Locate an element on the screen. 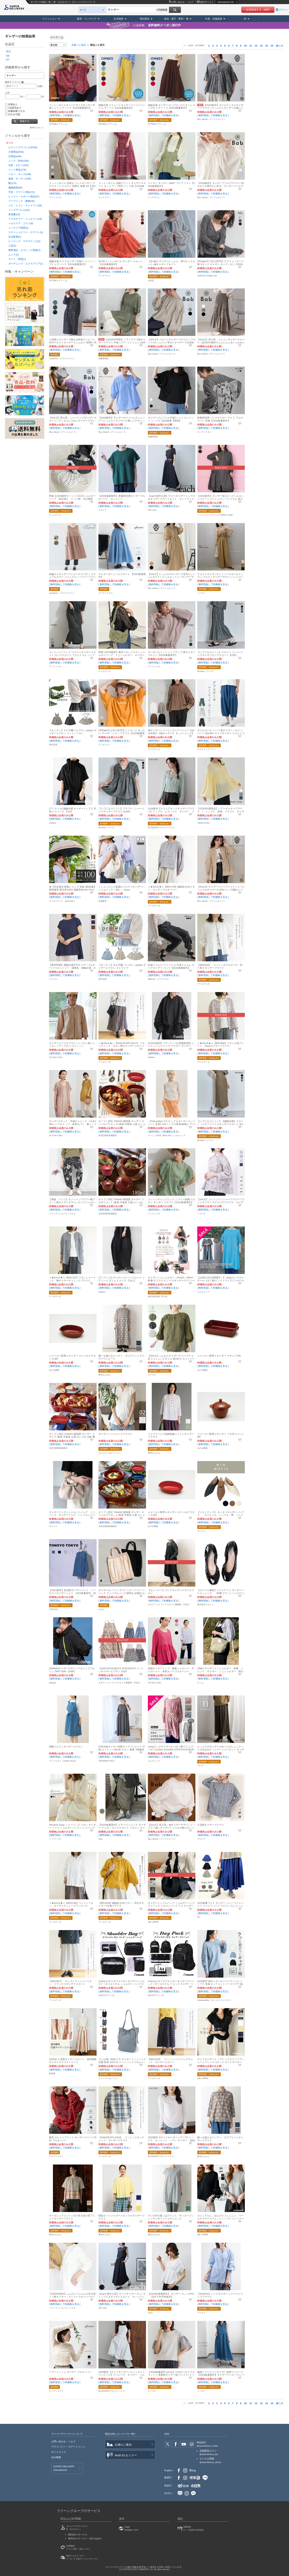 The width and height of the screenshot is (289, 2576). ギャザーカフス＆プラケットリネン綿シャツセットアップ/ルーズフィット is located at coordinates (72, 1045).